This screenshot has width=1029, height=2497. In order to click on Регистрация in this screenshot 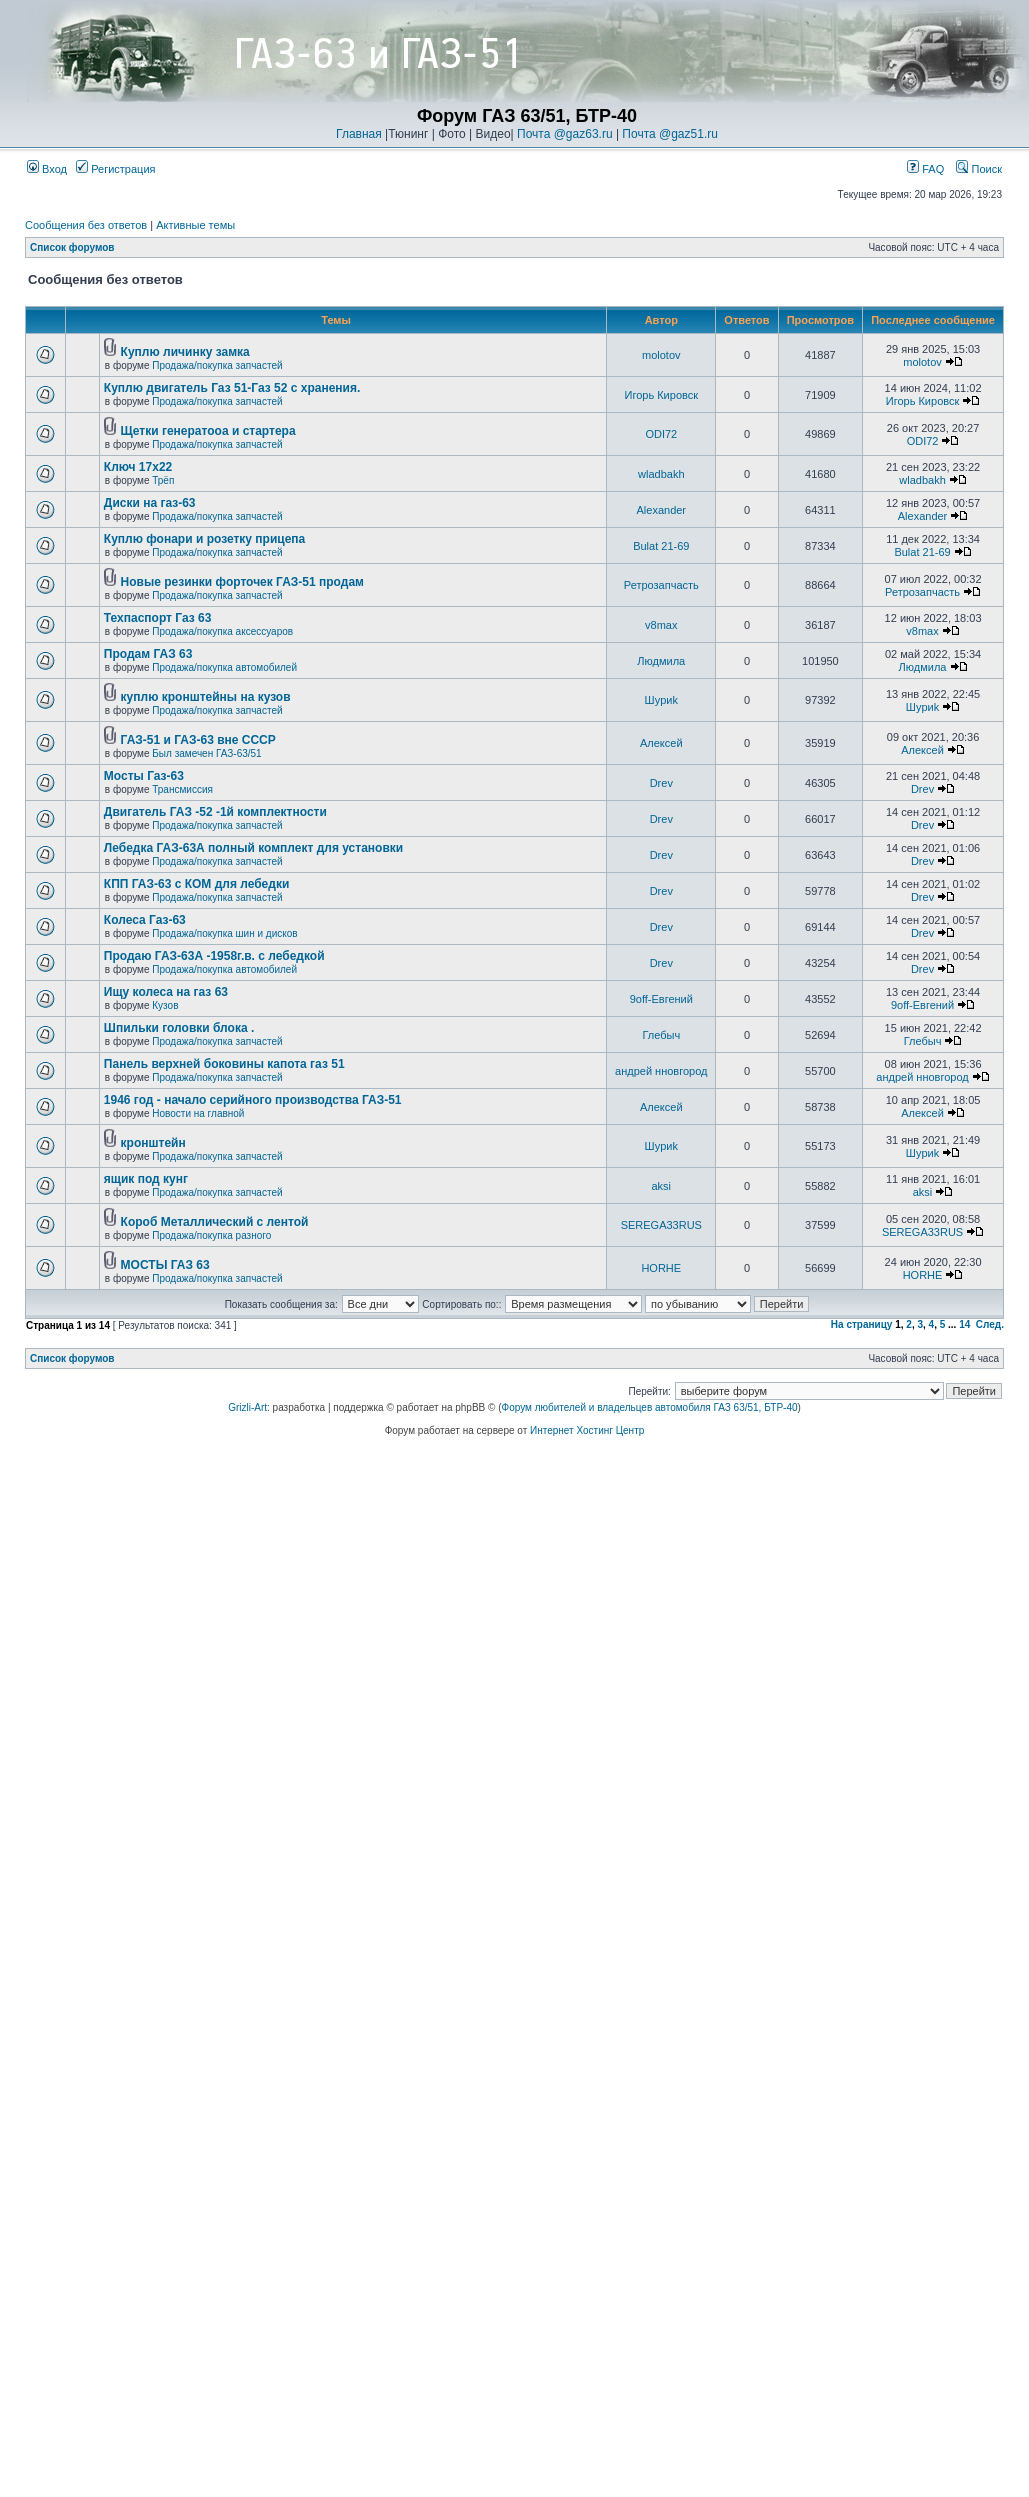, I will do `click(115, 169)`.